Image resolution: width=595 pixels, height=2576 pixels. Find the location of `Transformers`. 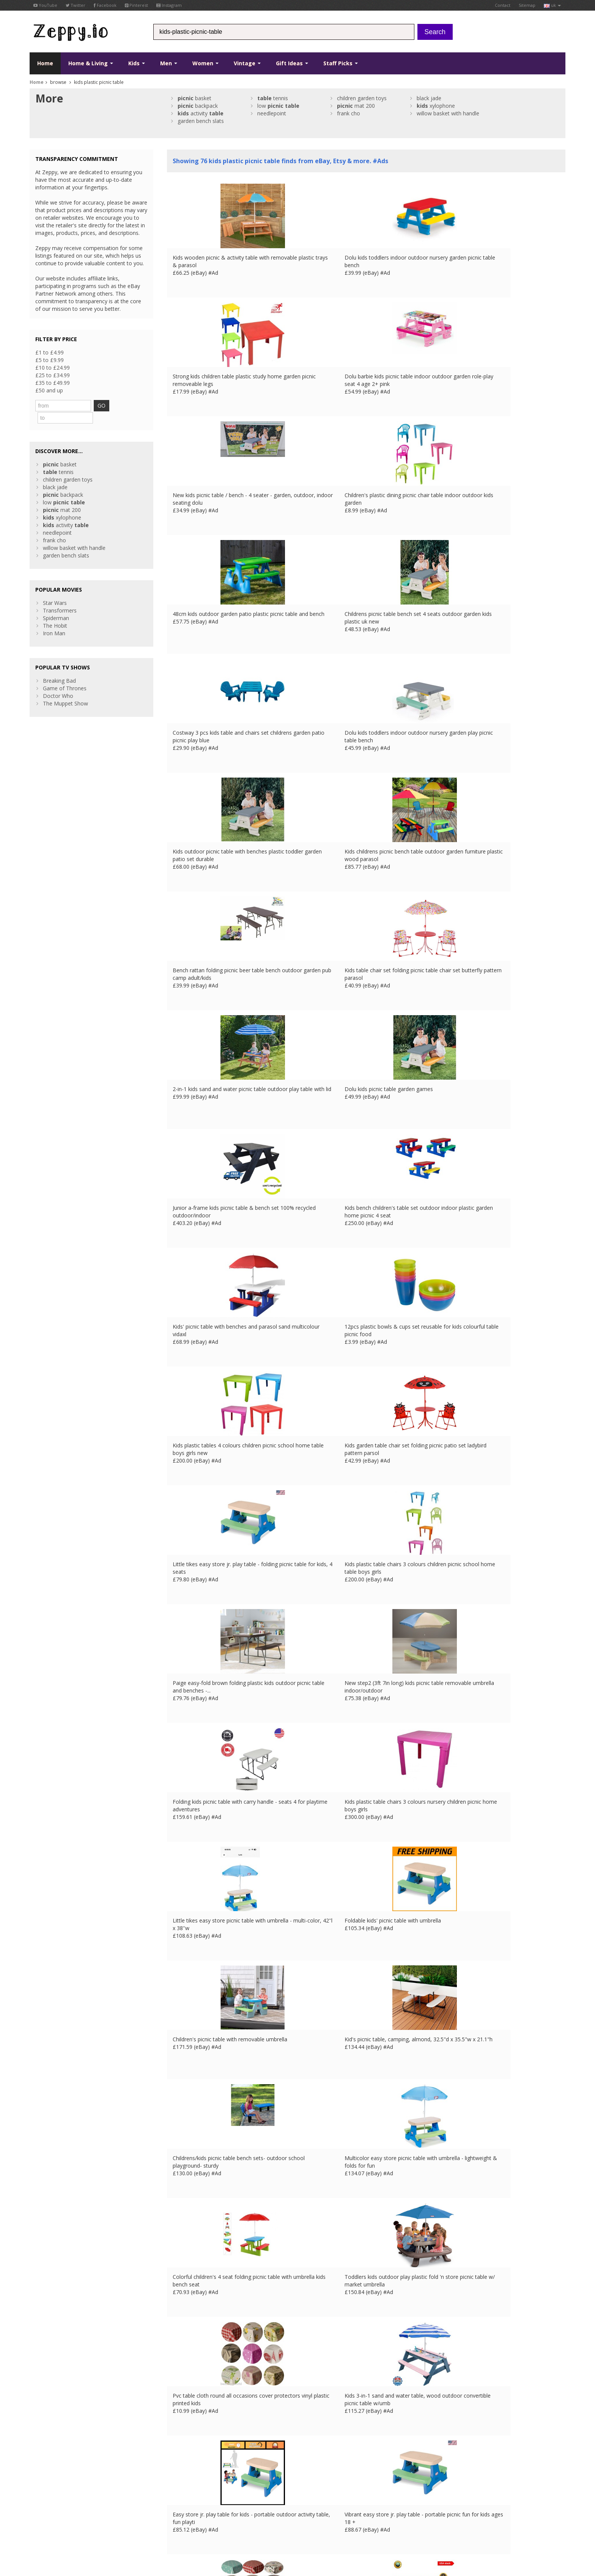

Transformers is located at coordinates (60, 597).